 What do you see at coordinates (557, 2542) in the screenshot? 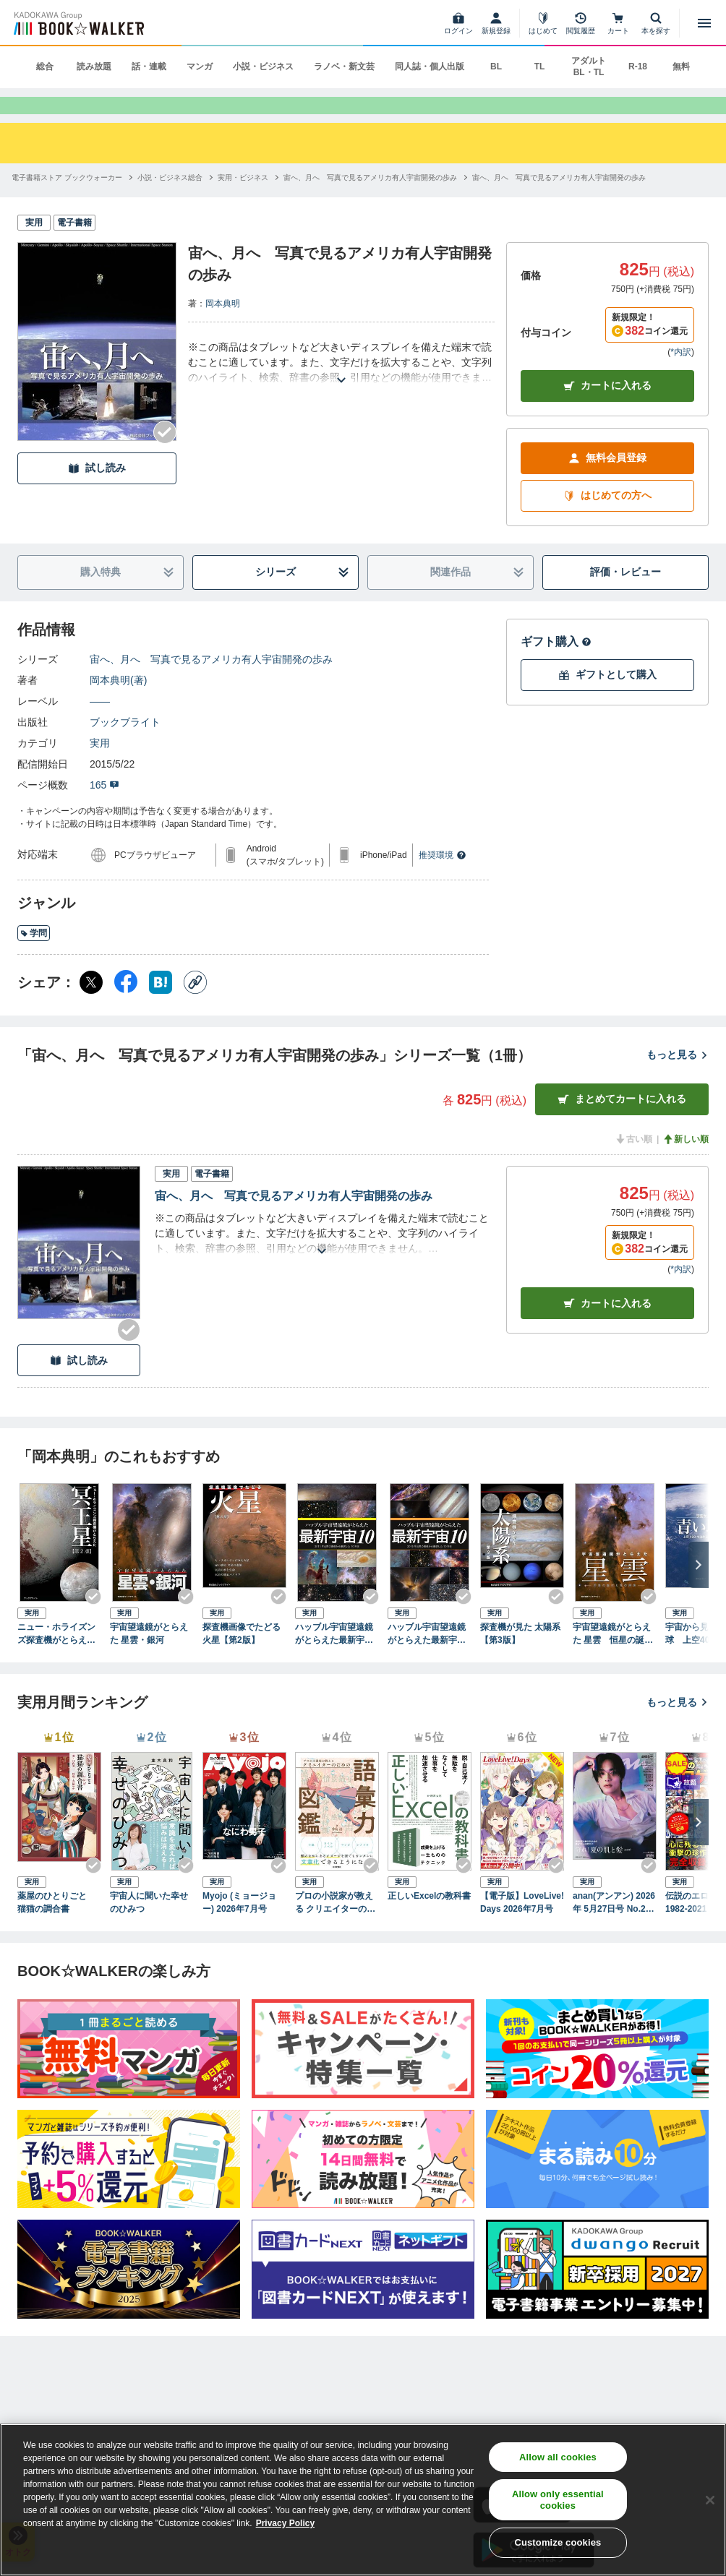
I see `Customize cookies [Customize cookies, Opens the preference center dialog]` at bounding box center [557, 2542].